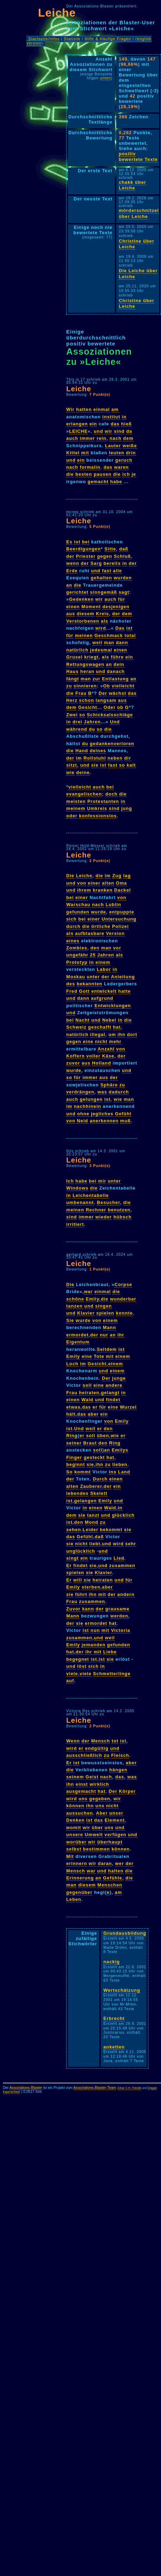 The image size is (161, 2576). Describe the element at coordinates (85, 556) in the screenshot. I see `Priester` at that location.